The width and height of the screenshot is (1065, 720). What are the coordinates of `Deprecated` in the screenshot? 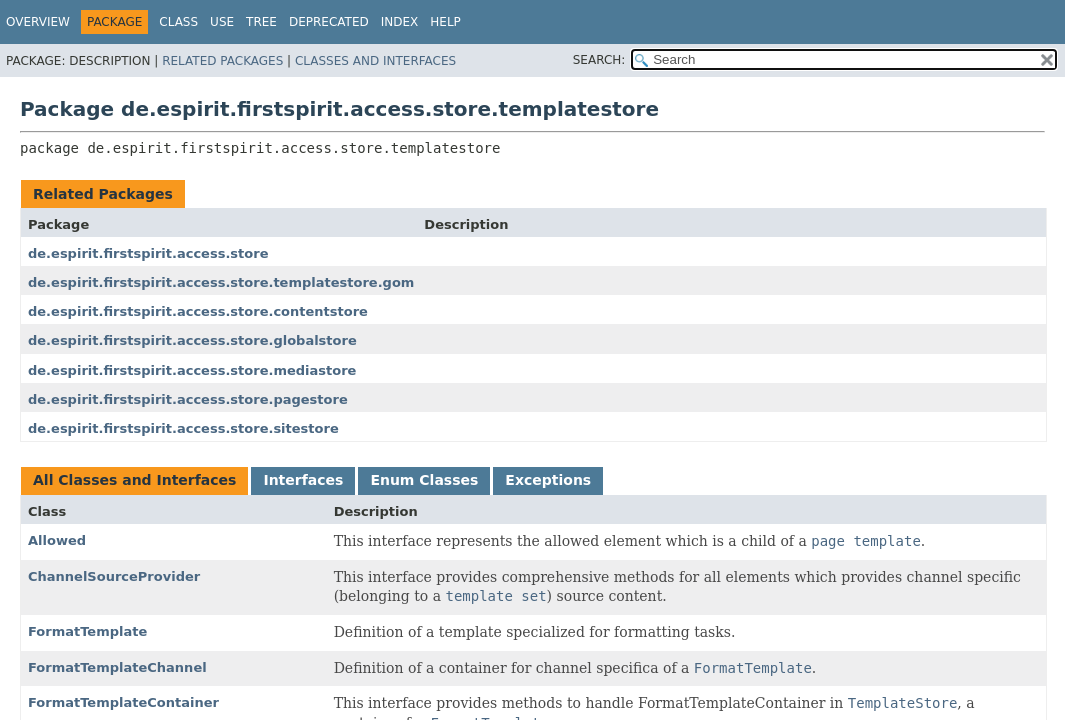 It's located at (329, 22).